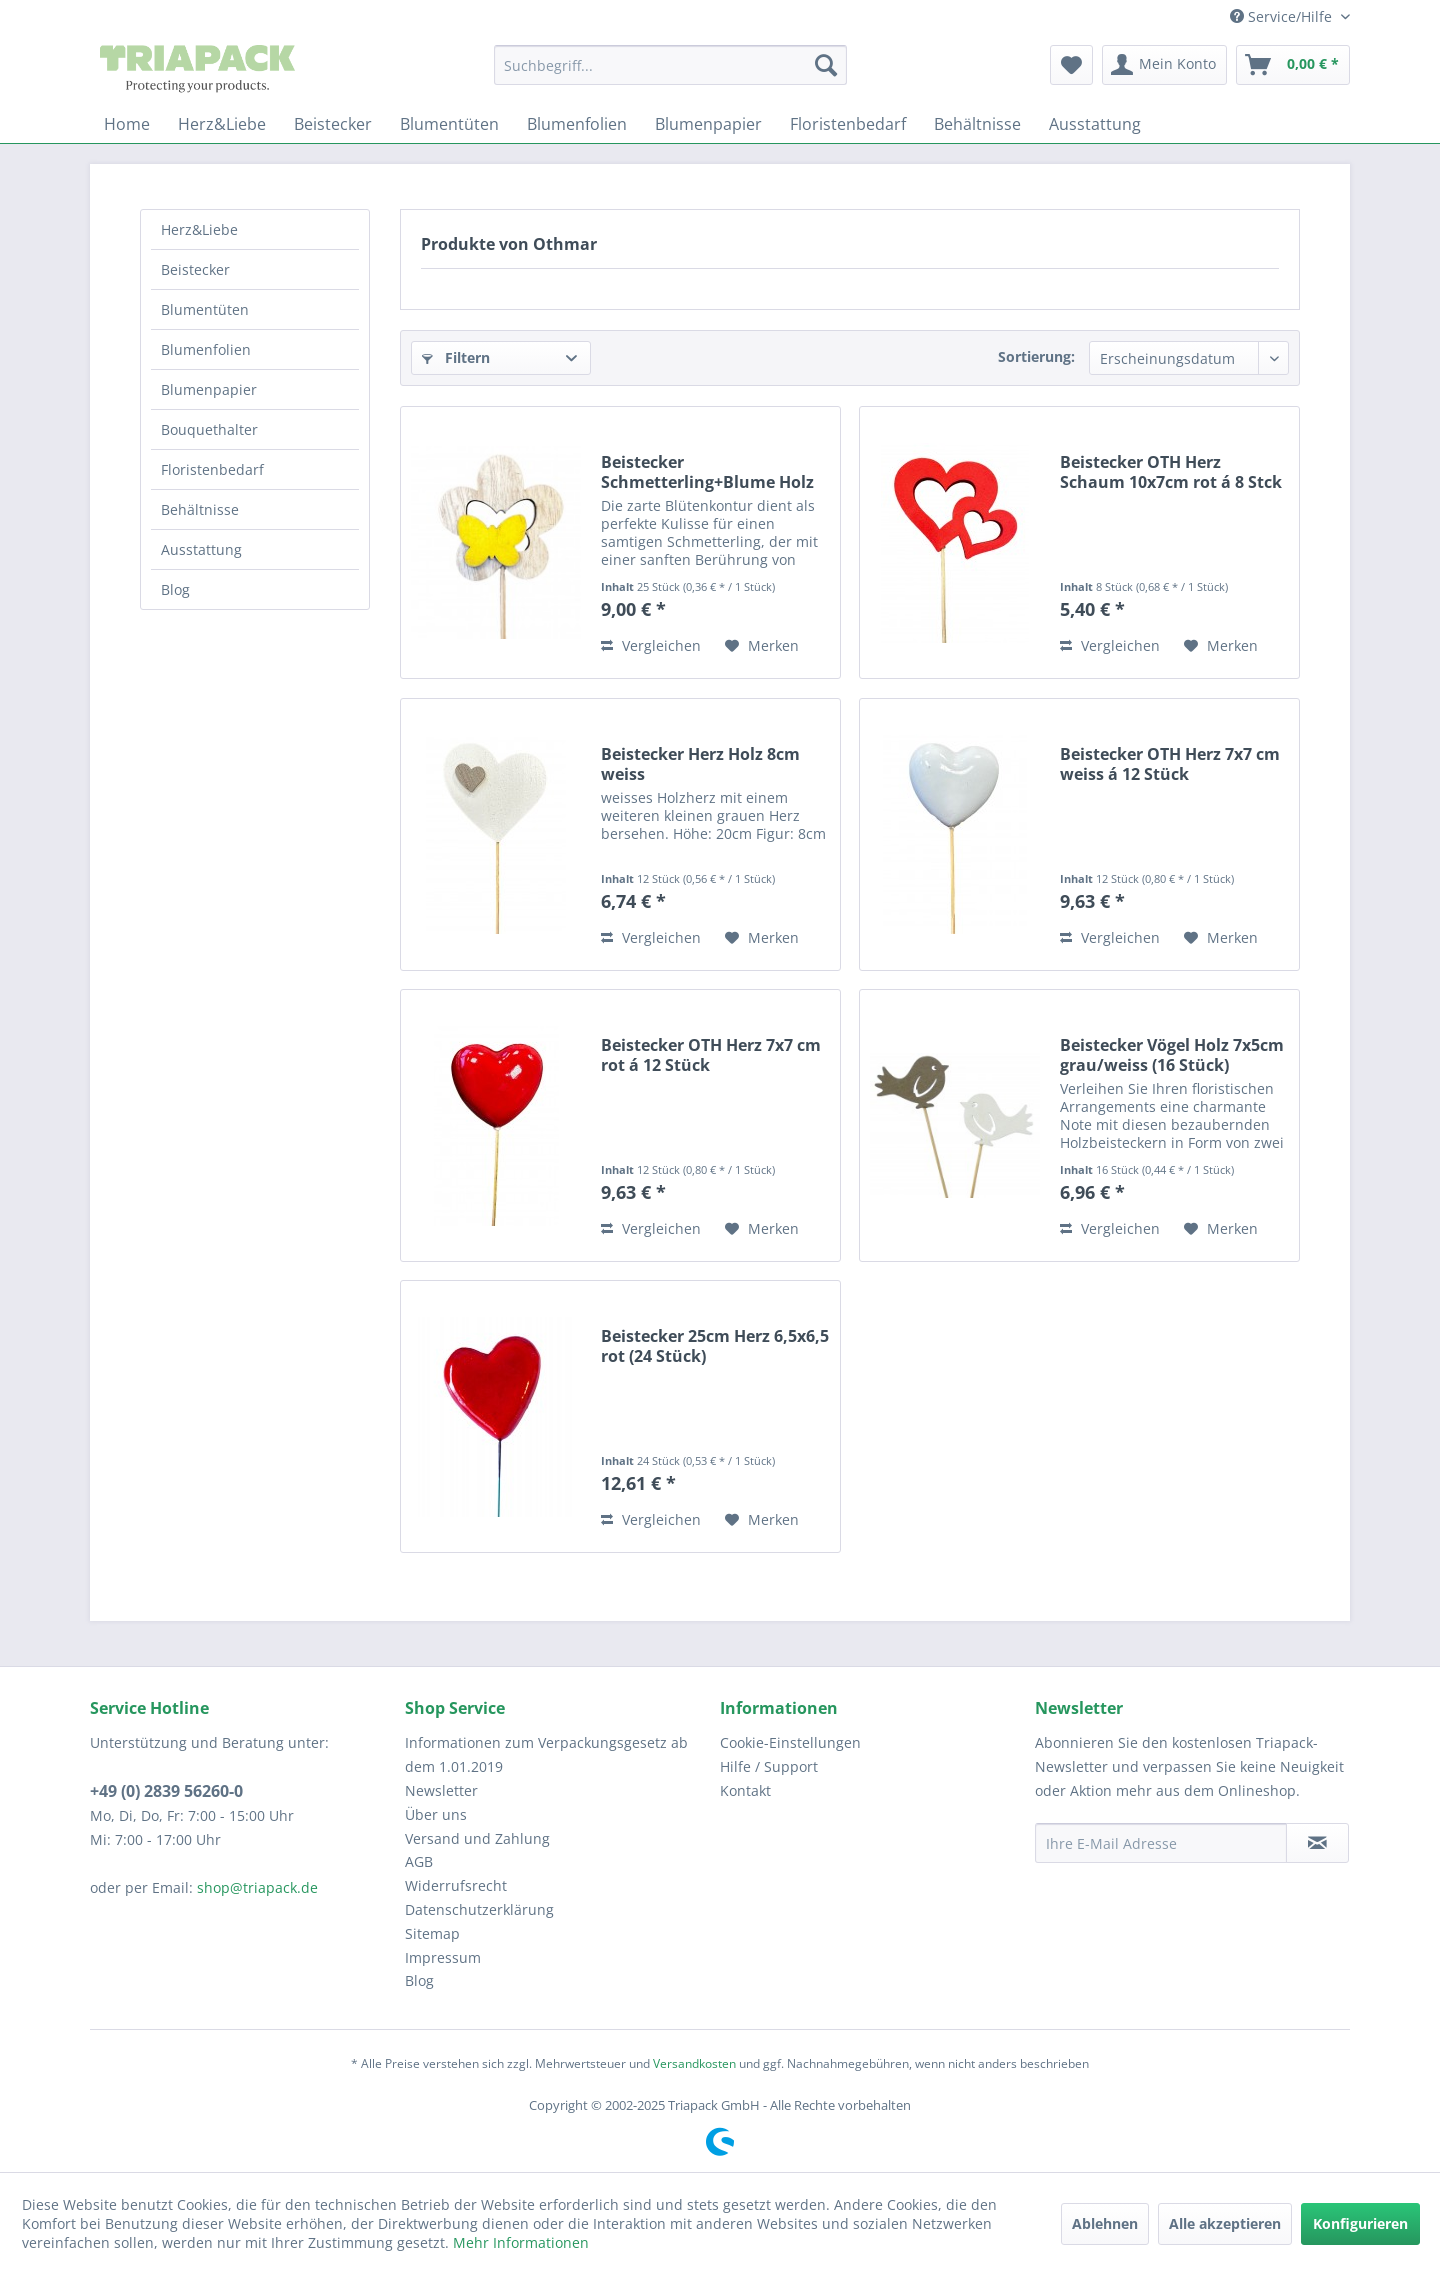 Image resolution: width=1440 pixels, height=2274 pixels. What do you see at coordinates (521, 2242) in the screenshot?
I see `Mehr Informationen` at bounding box center [521, 2242].